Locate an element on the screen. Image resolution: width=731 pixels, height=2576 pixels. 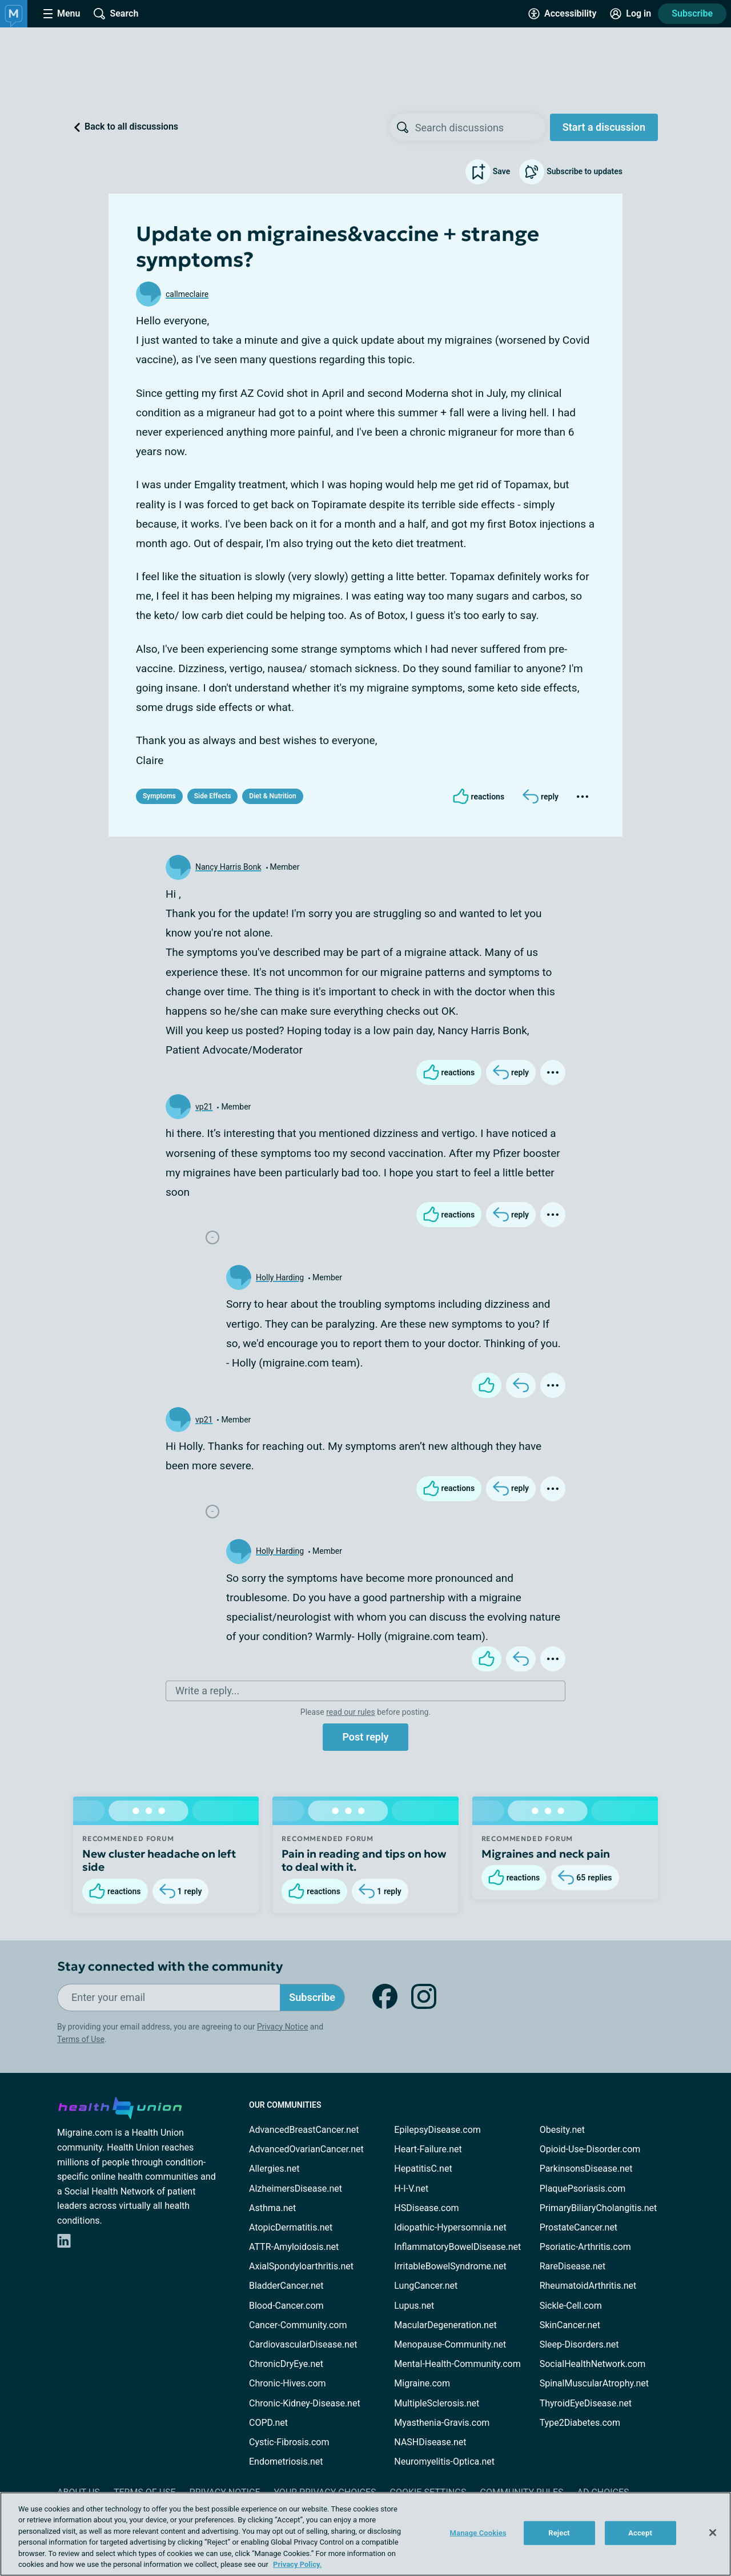
Psoriatic-Arthritis.com is located at coordinates (585, 2246).